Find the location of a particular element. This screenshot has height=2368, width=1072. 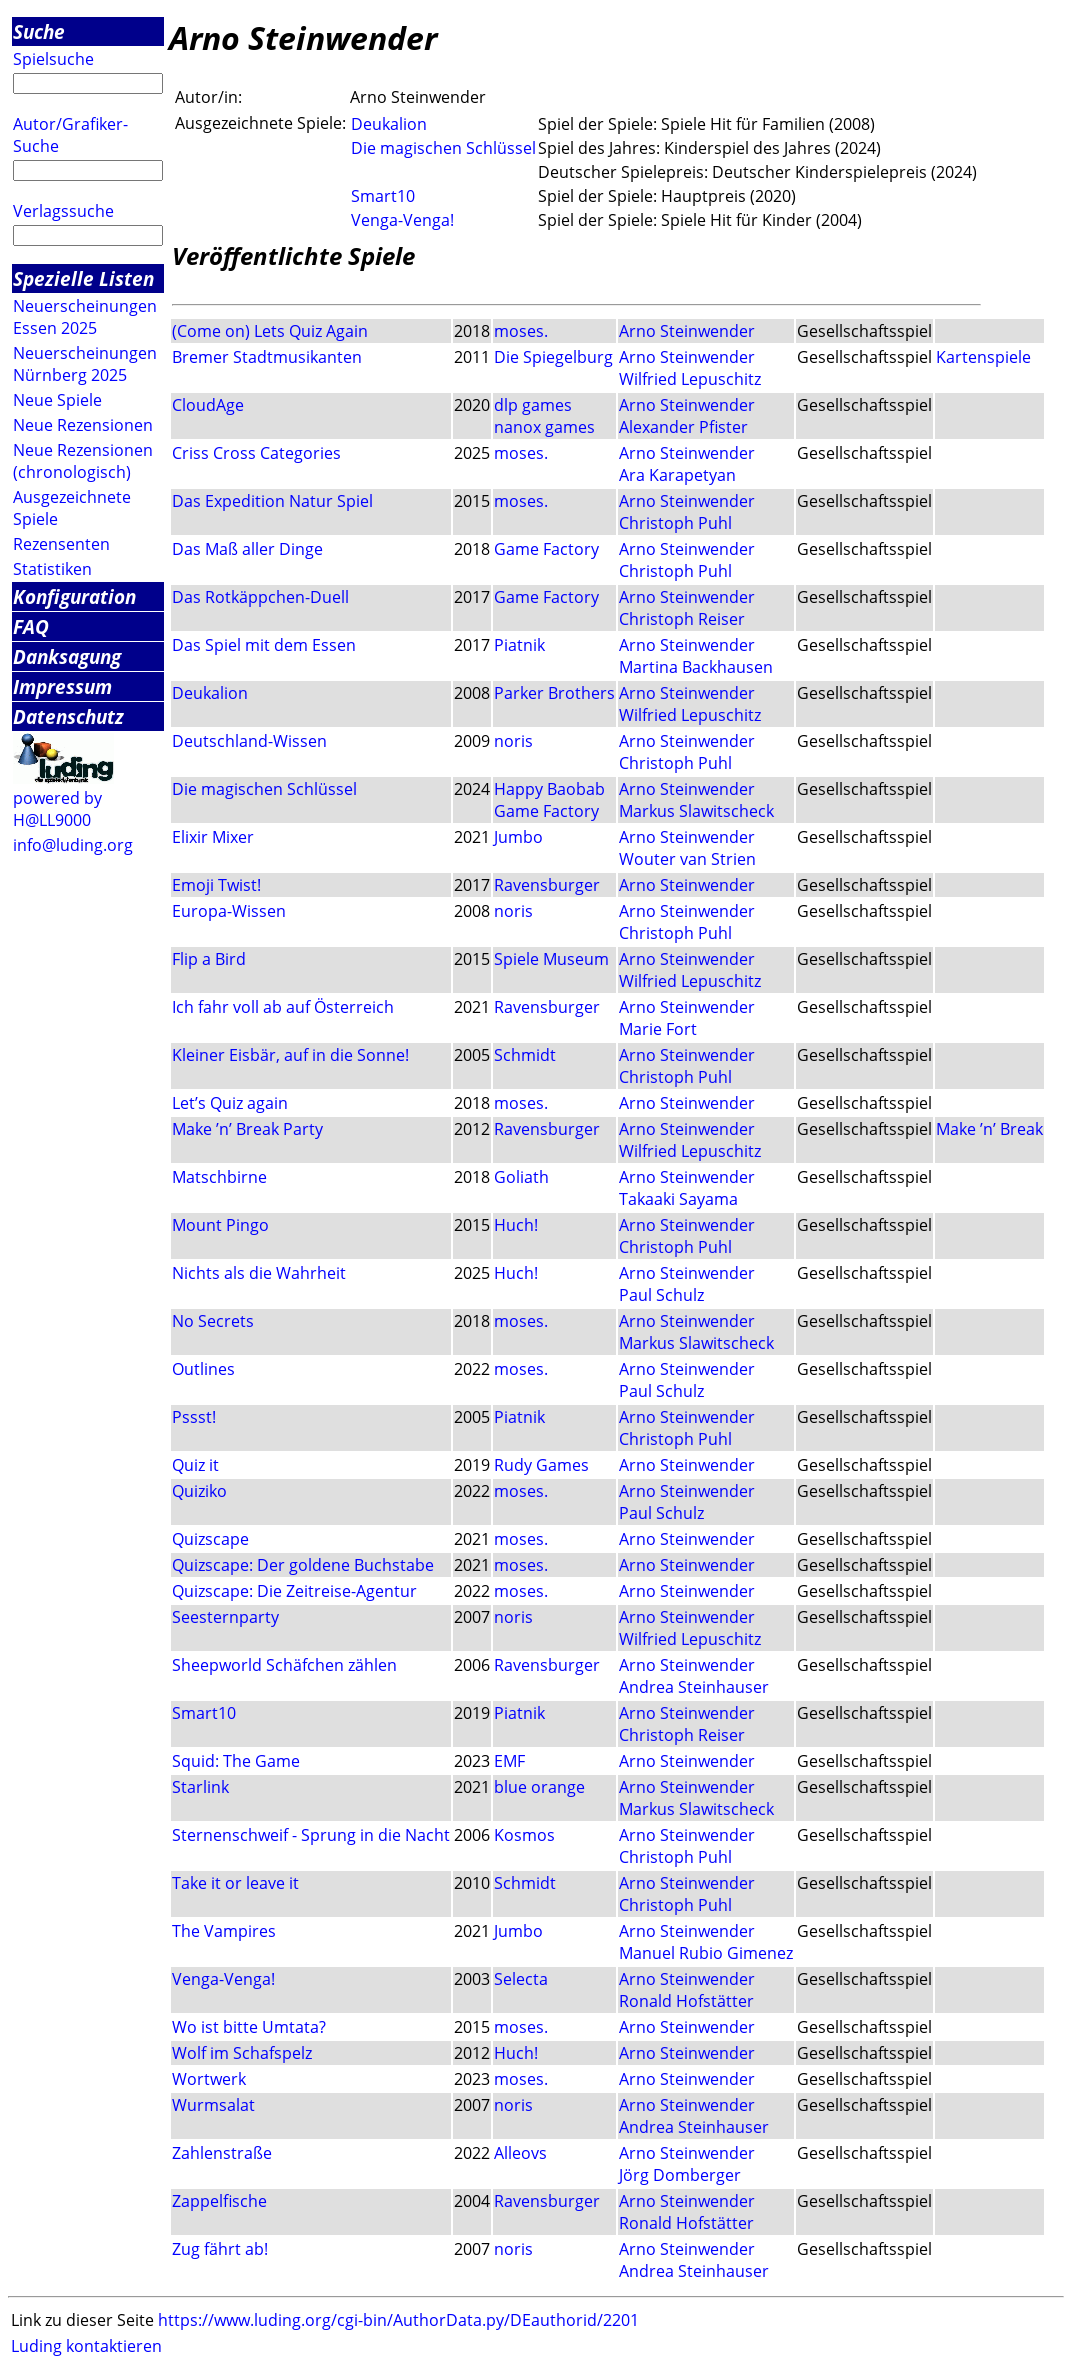

Bremer Stadtmusikanten is located at coordinates (267, 357).